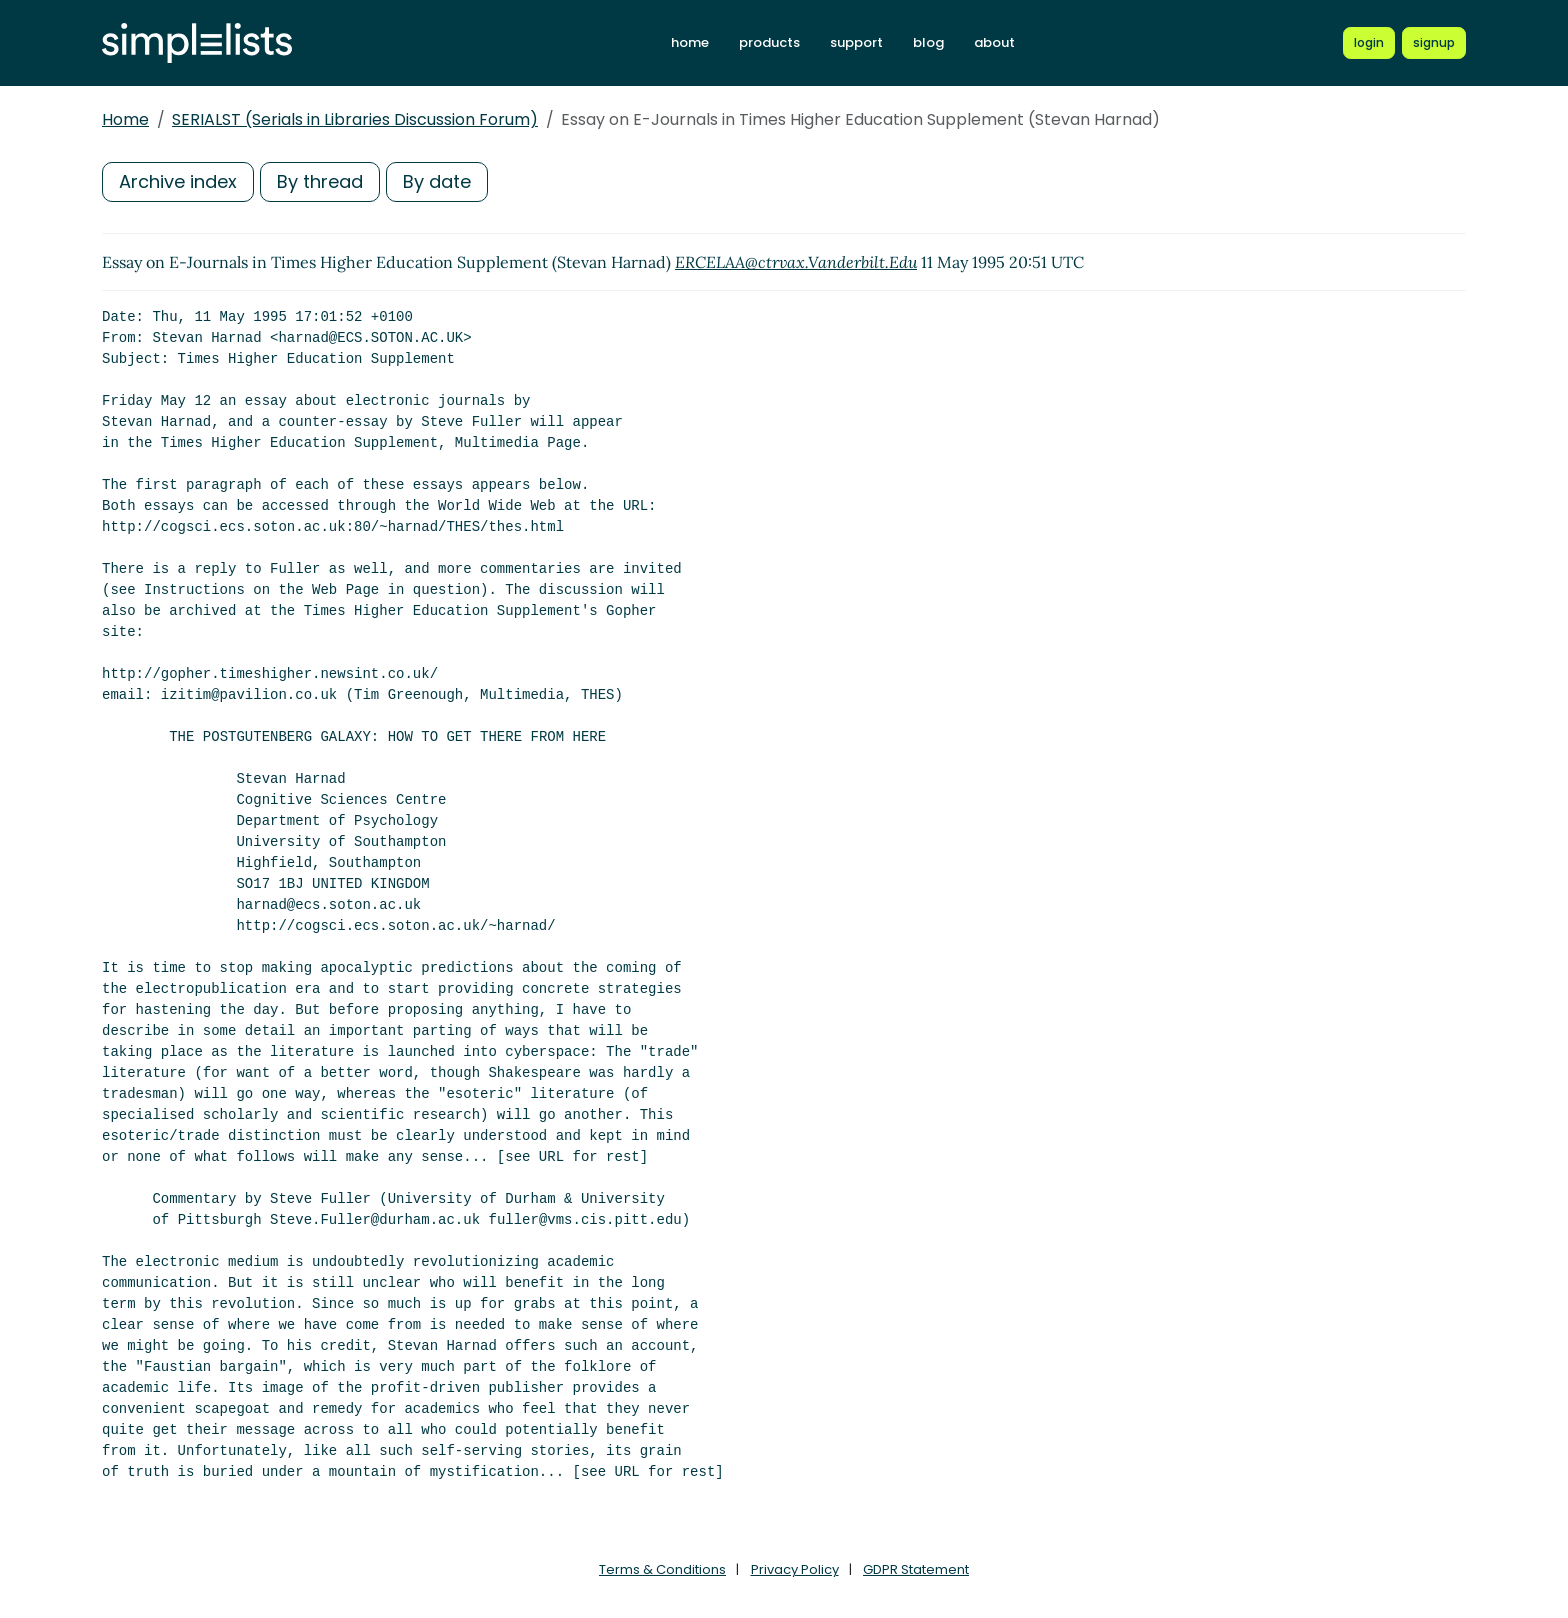 This screenshot has width=1568, height=1618. Describe the element at coordinates (320, 181) in the screenshot. I see `By thread` at that location.